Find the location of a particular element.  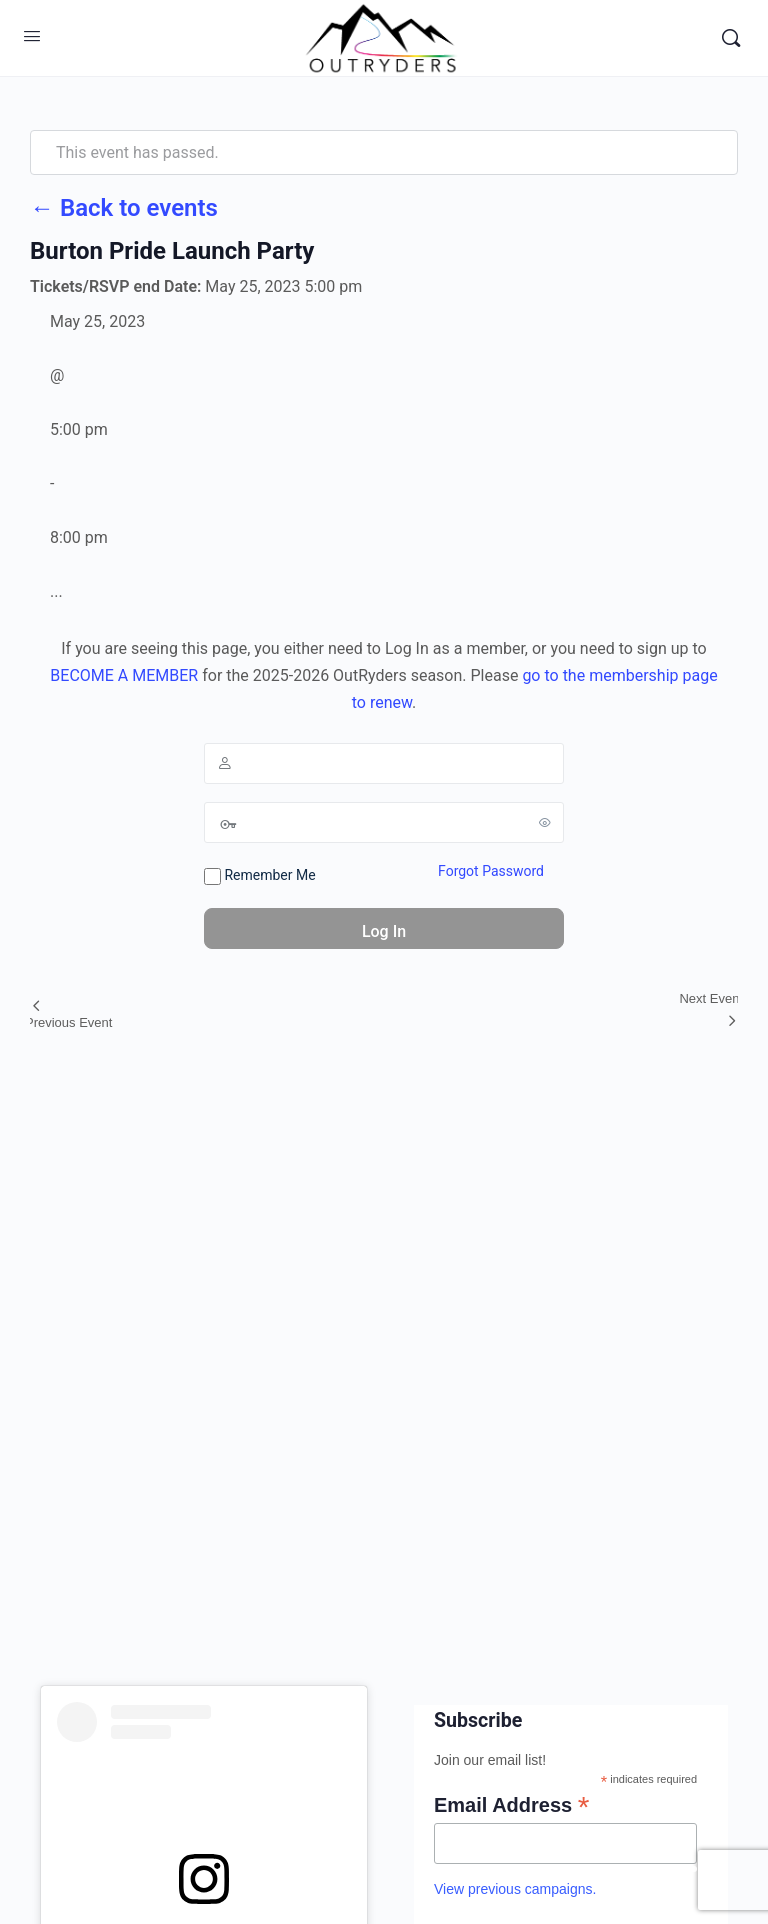

[Show password] is located at coordinates (545, 822).